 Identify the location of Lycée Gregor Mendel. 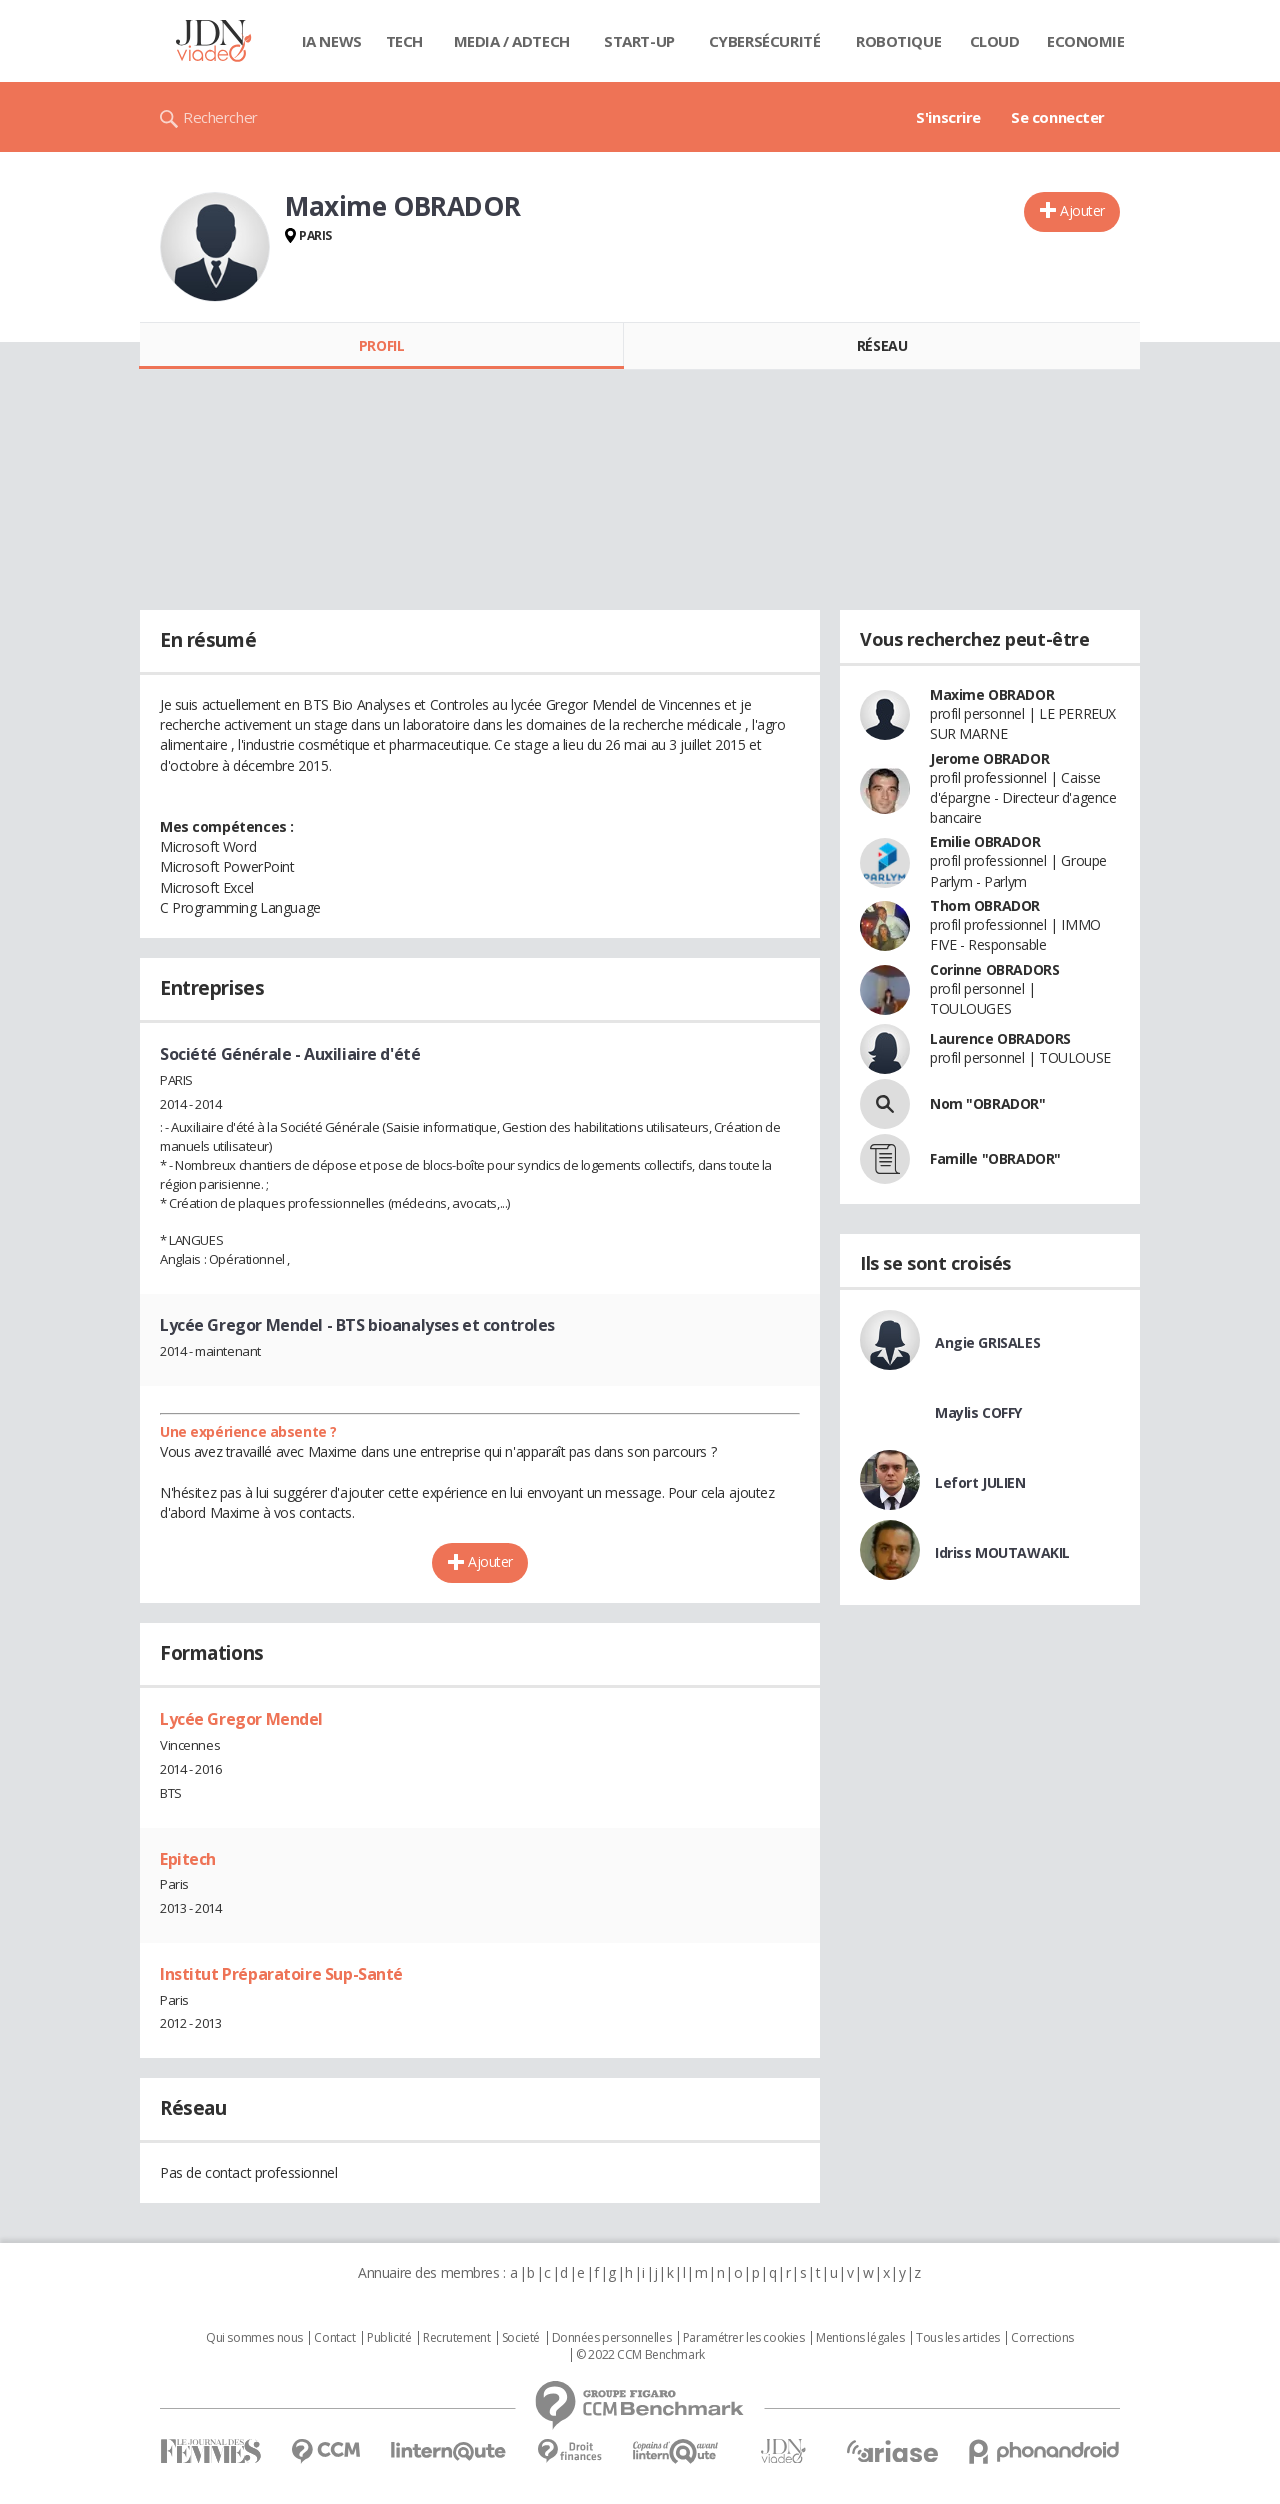
(241, 1719).